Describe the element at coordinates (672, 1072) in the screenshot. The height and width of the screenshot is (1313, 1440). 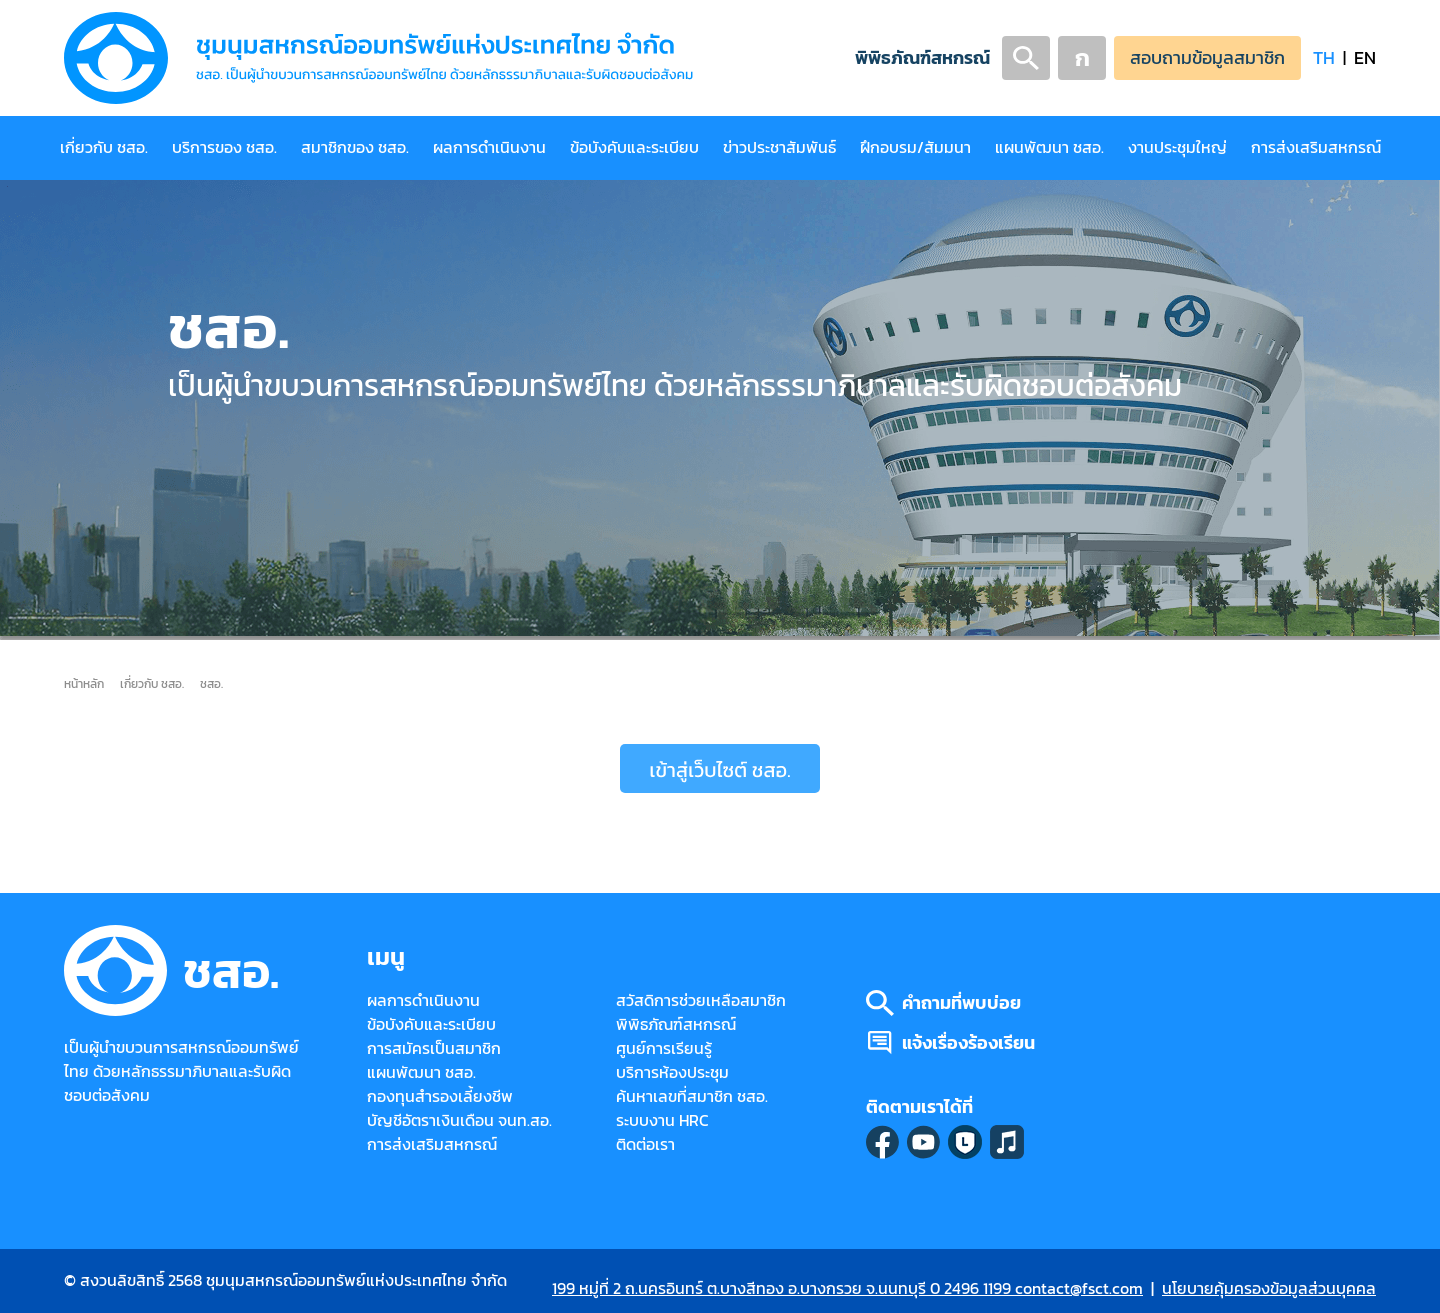
I see `บริการห้องประชุม` at that location.